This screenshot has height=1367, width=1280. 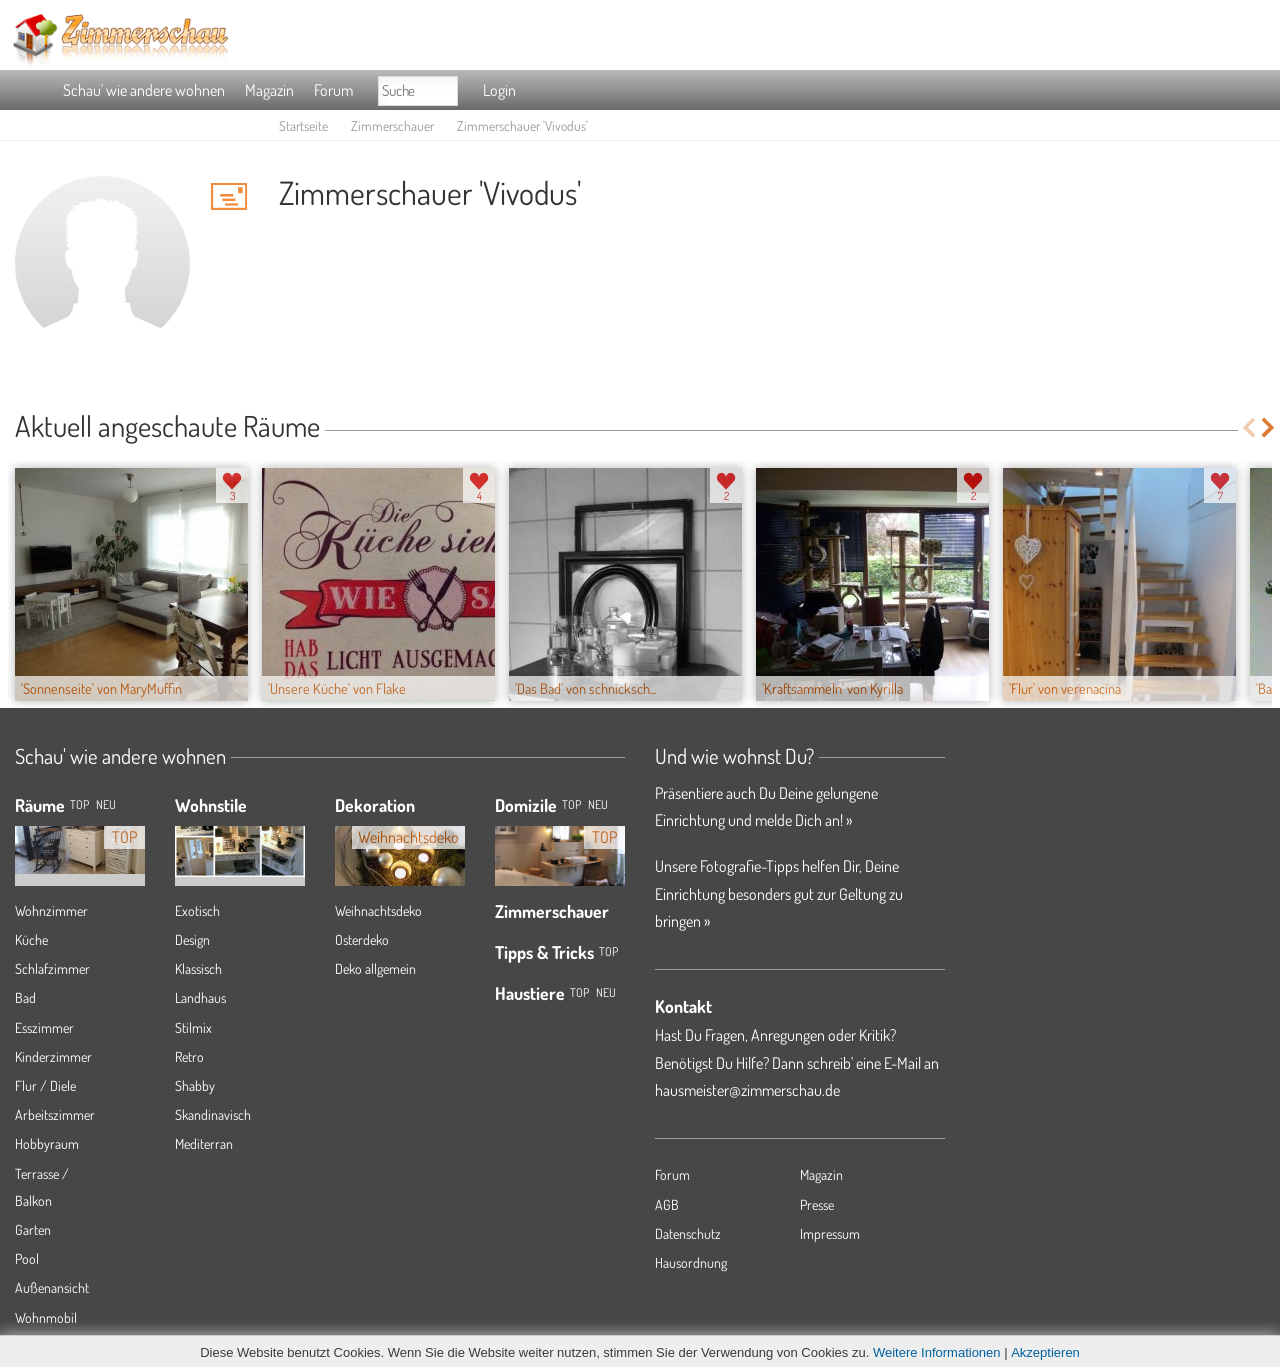 What do you see at coordinates (53, 1056) in the screenshot?
I see `Kinderzimmer` at bounding box center [53, 1056].